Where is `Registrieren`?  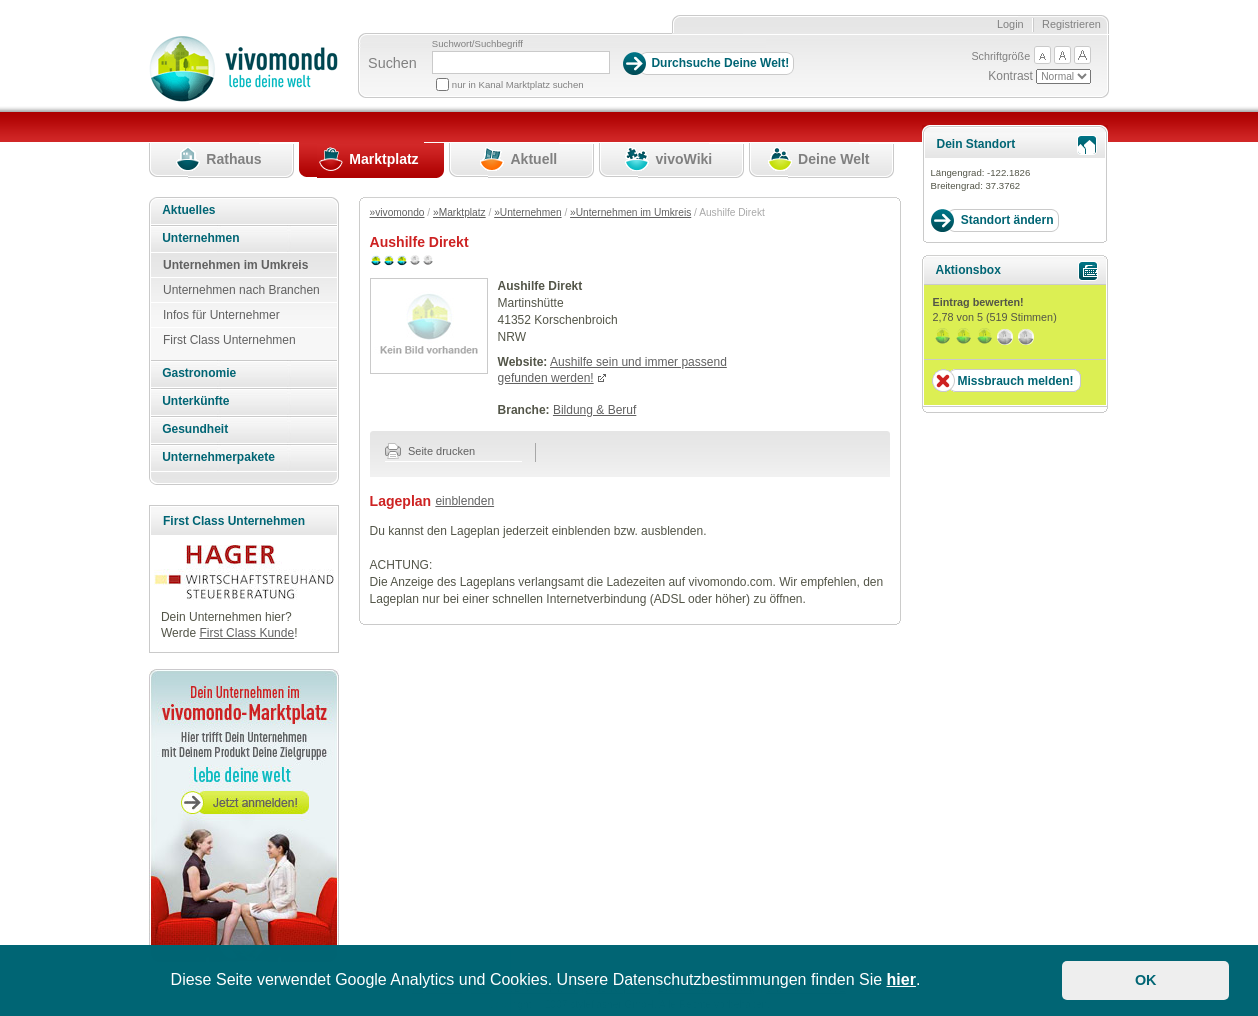
Registrieren is located at coordinates (1071, 24).